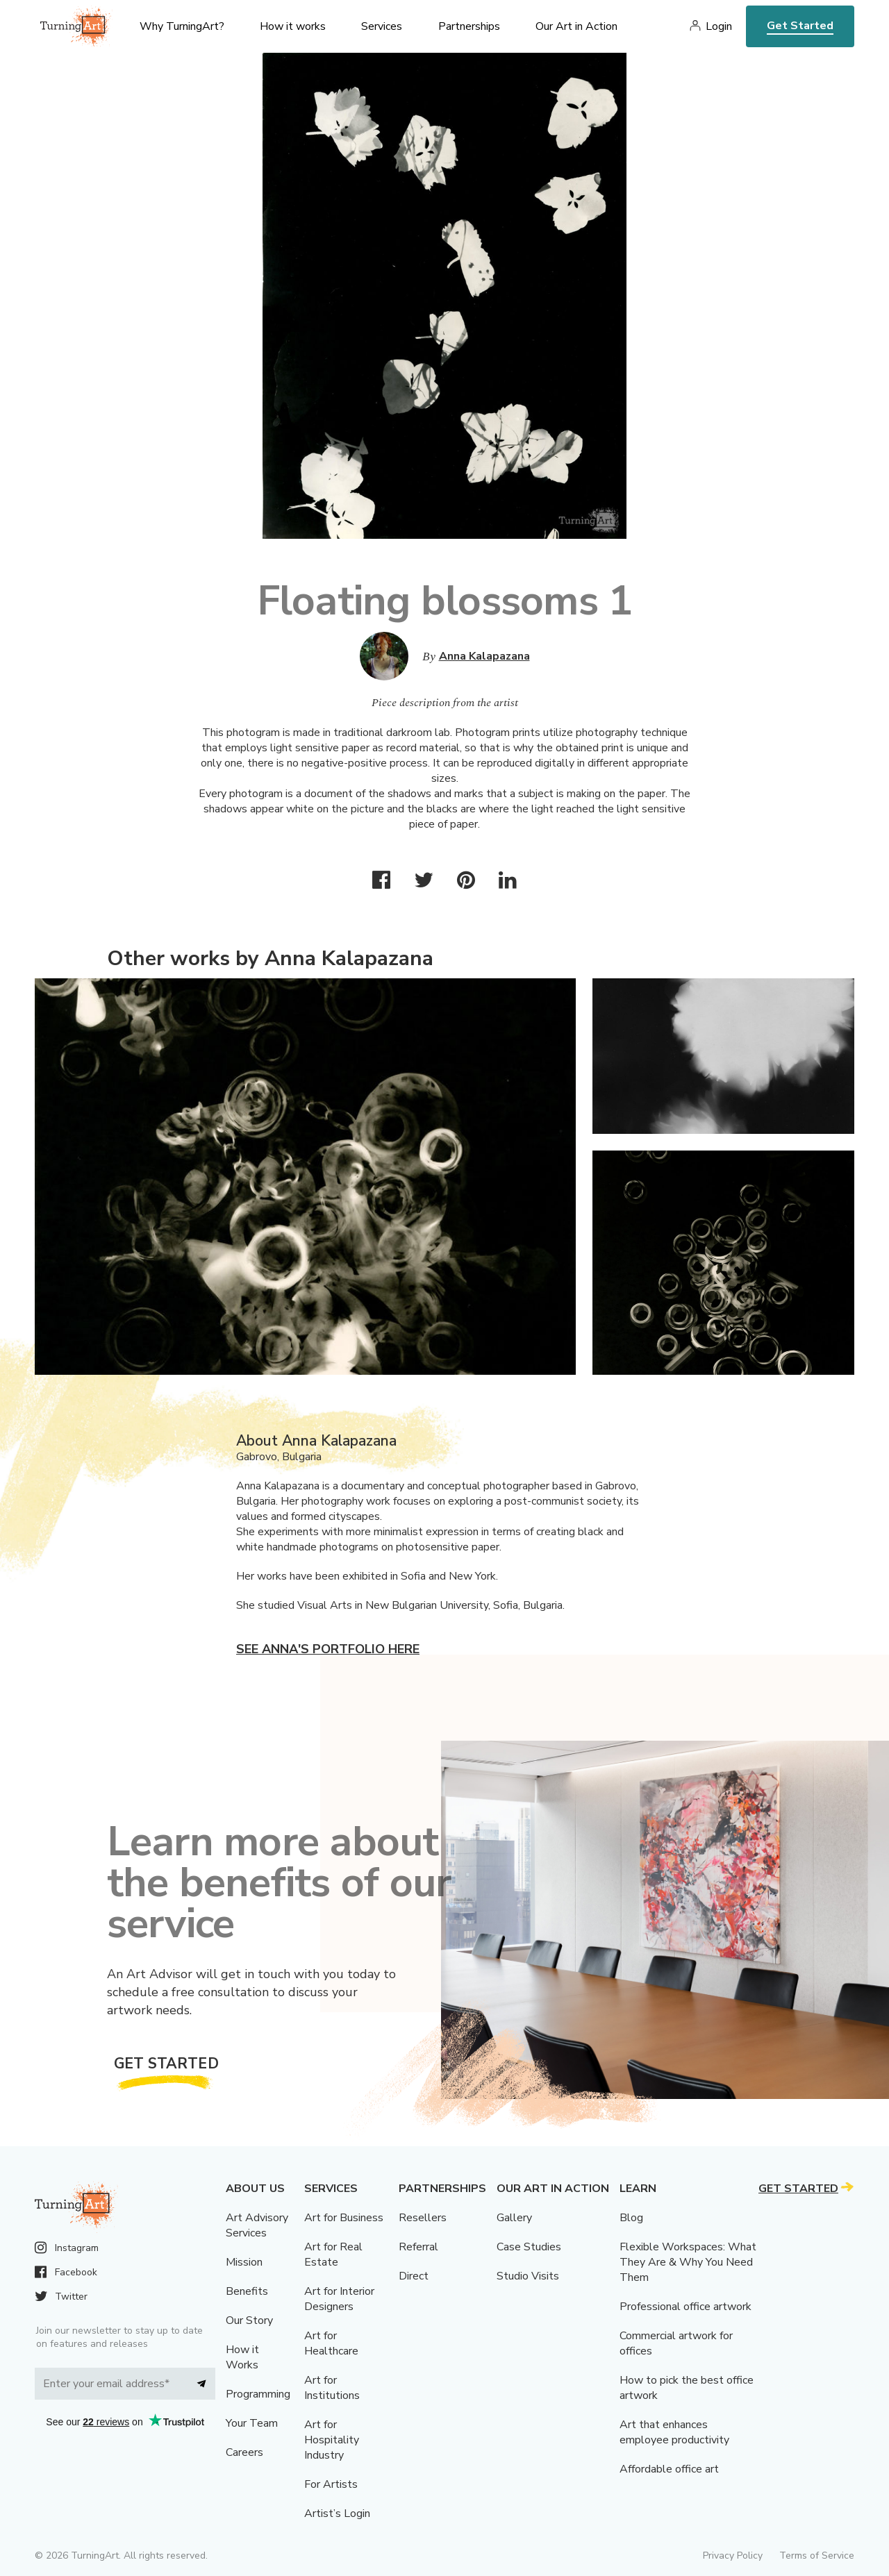  I want to click on Artist’s Login, so click(337, 2513).